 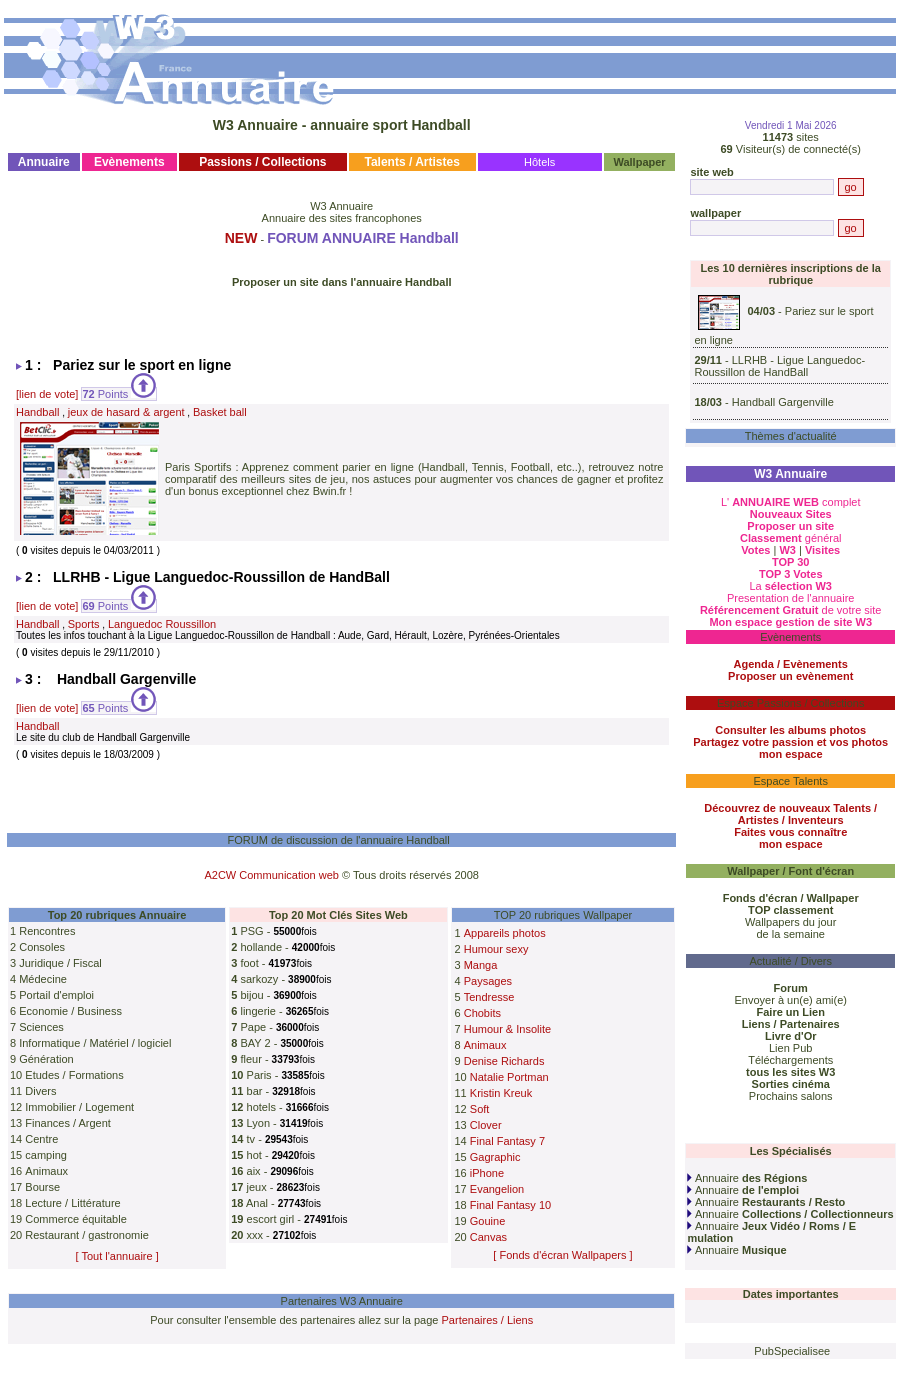 I want to click on Manga, so click(x=481, y=965).